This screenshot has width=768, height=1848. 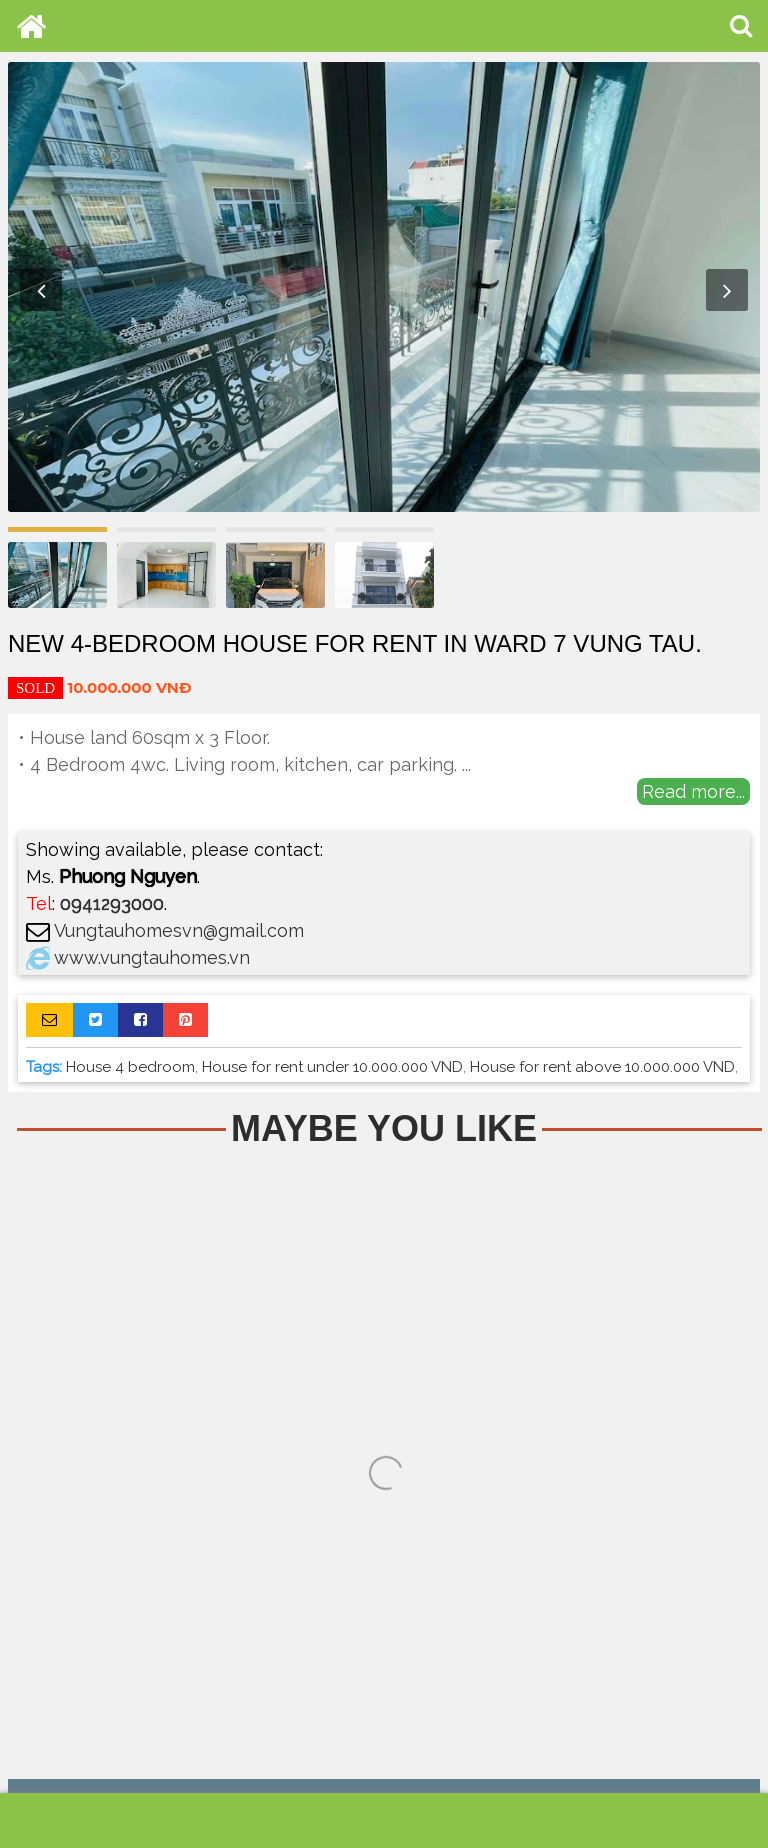 What do you see at coordinates (332, 1067) in the screenshot?
I see `House for rent under 10.000.000 VND` at bounding box center [332, 1067].